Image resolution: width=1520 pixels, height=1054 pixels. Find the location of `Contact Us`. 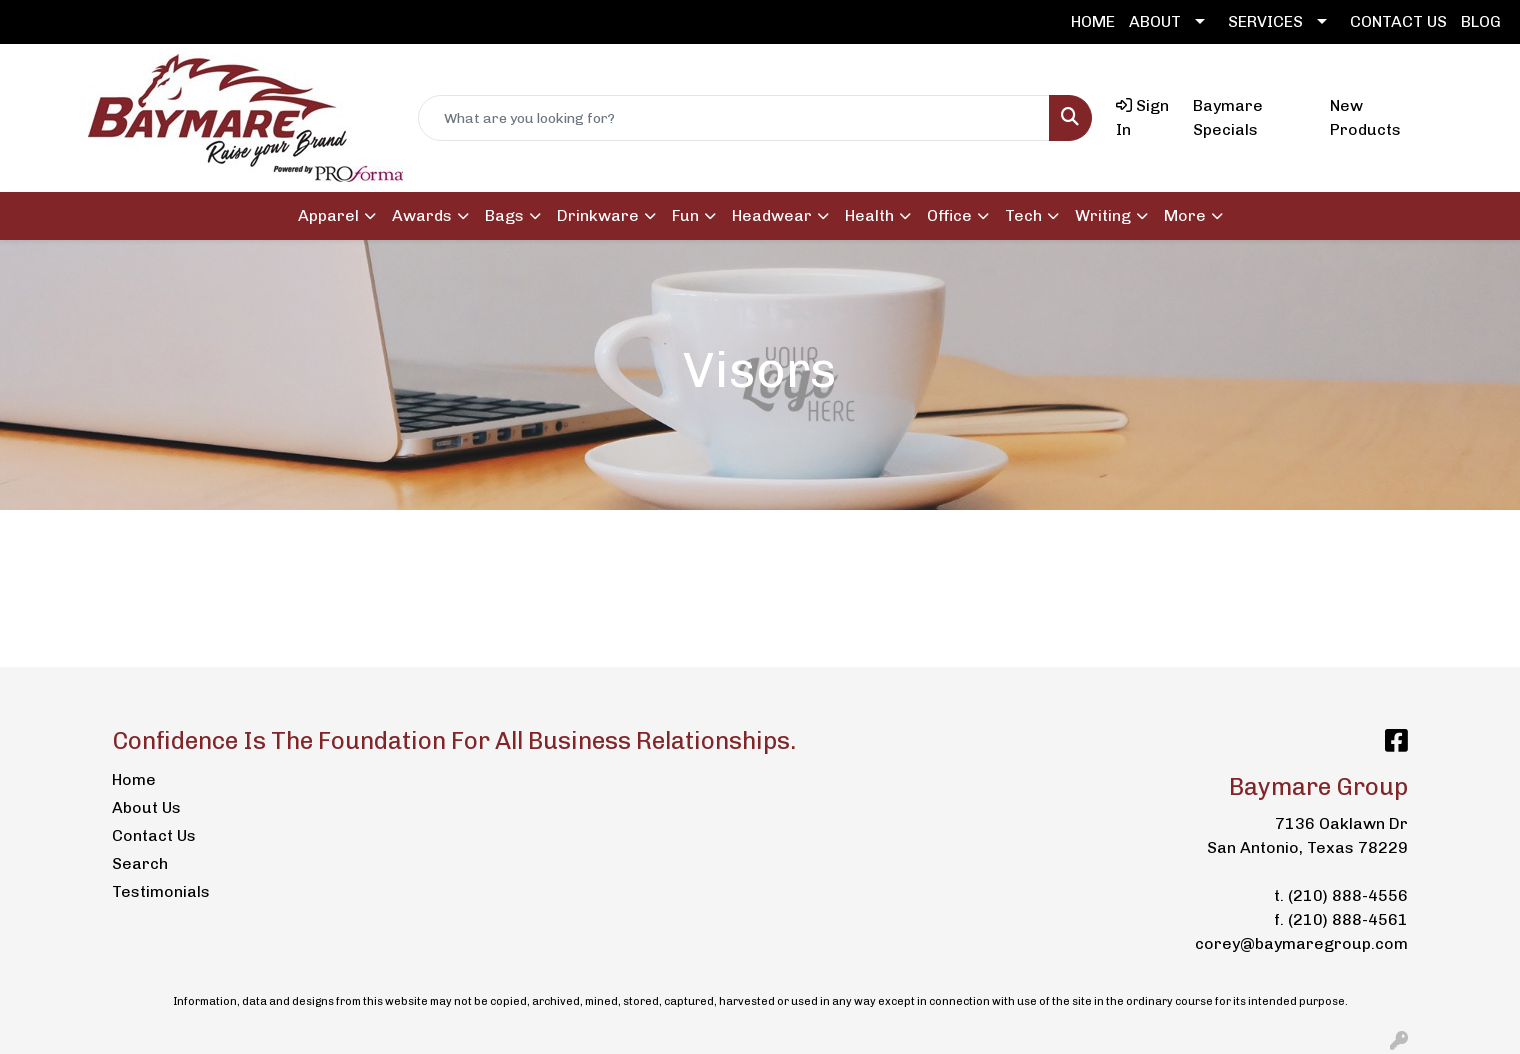

Contact Us is located at coordinates (154, 835).